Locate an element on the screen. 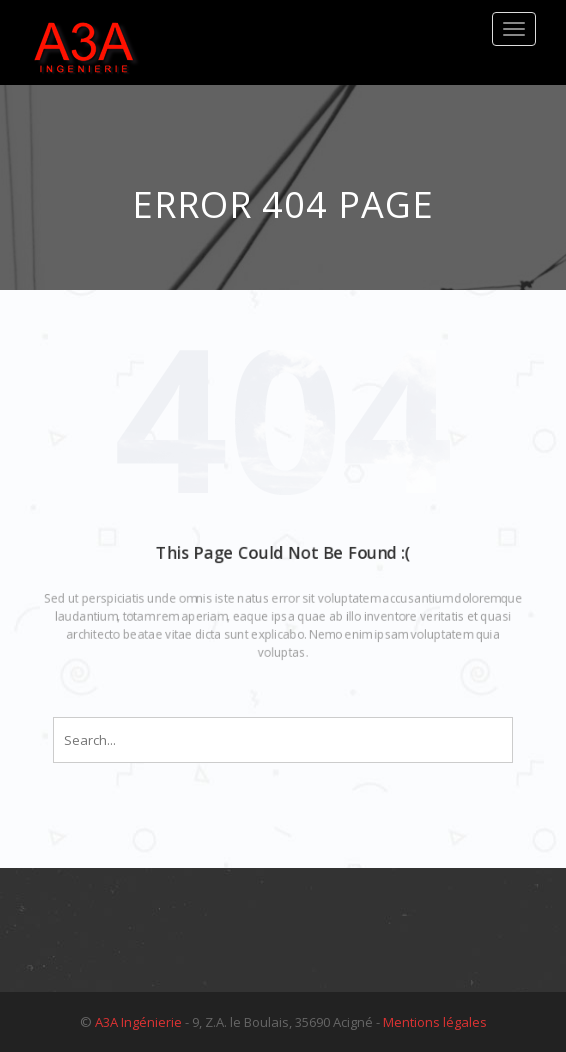 This screenshot has width=566, height=1052. Mentions légales is located at coordinates (435, 1022).